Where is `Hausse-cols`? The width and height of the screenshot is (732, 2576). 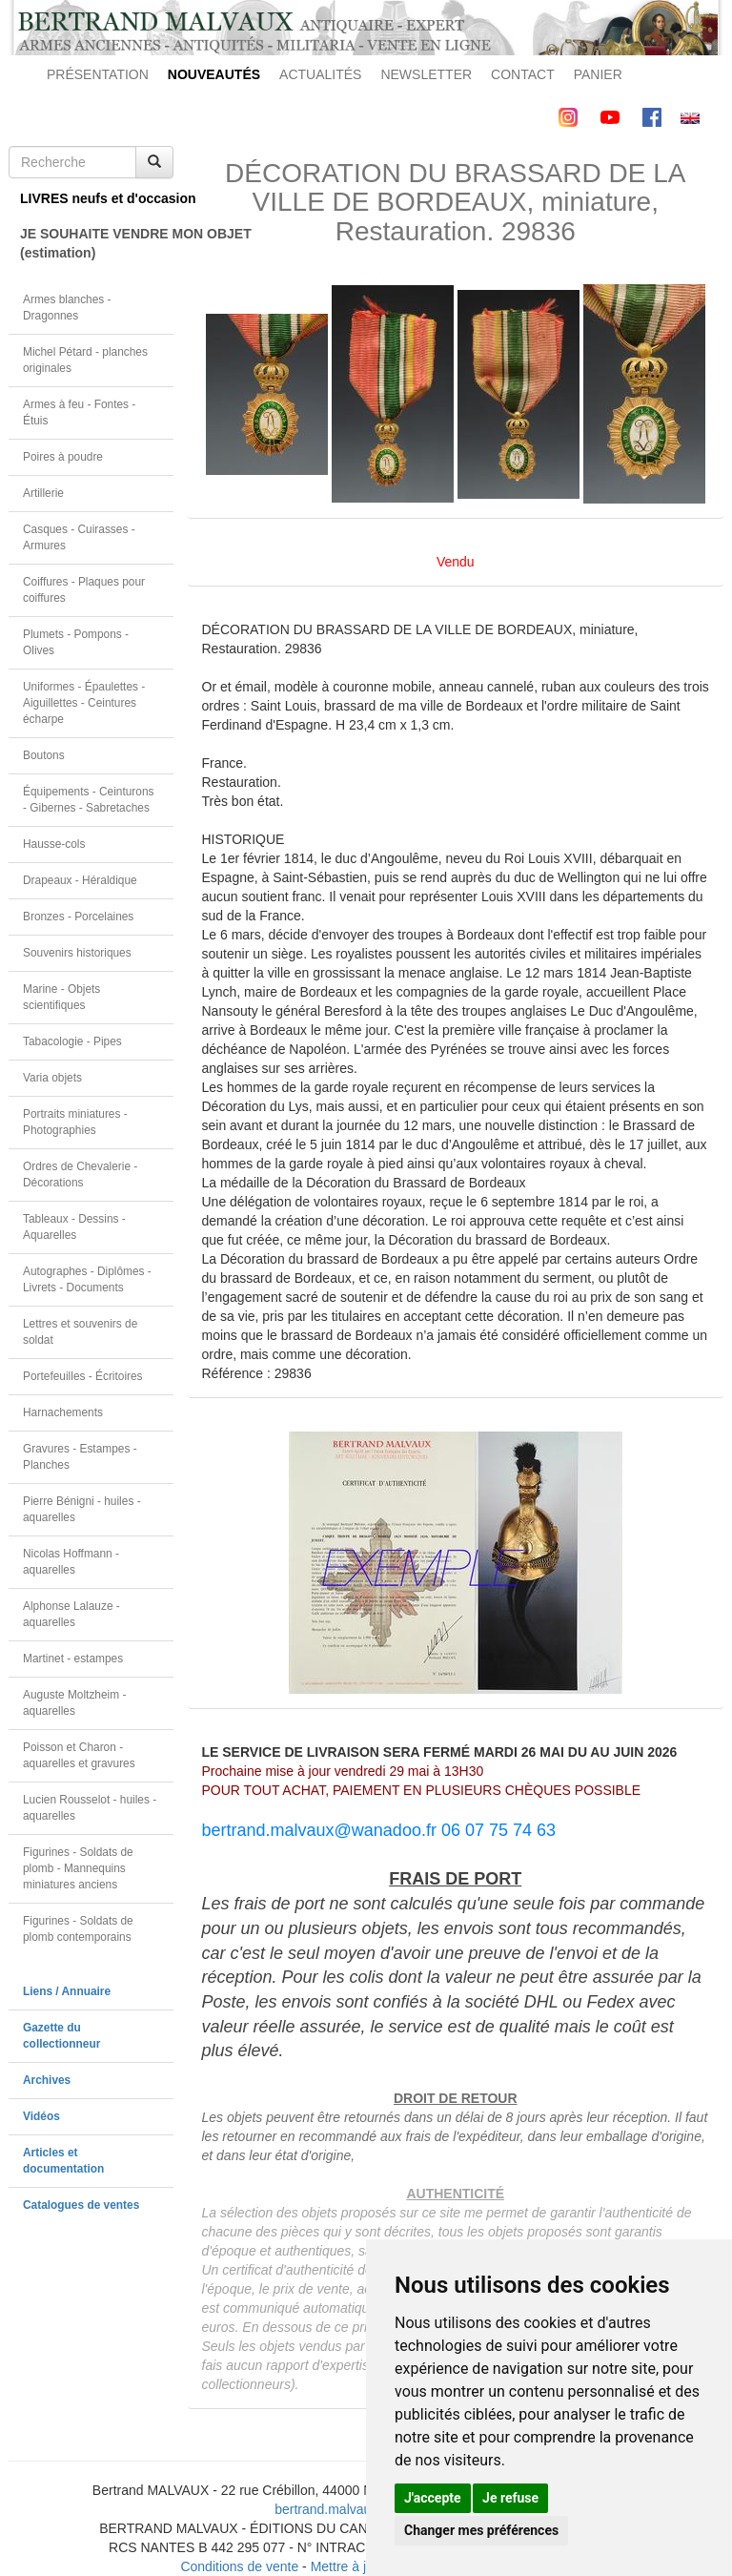
Hausse-cols is located at coordinates (54, 844).